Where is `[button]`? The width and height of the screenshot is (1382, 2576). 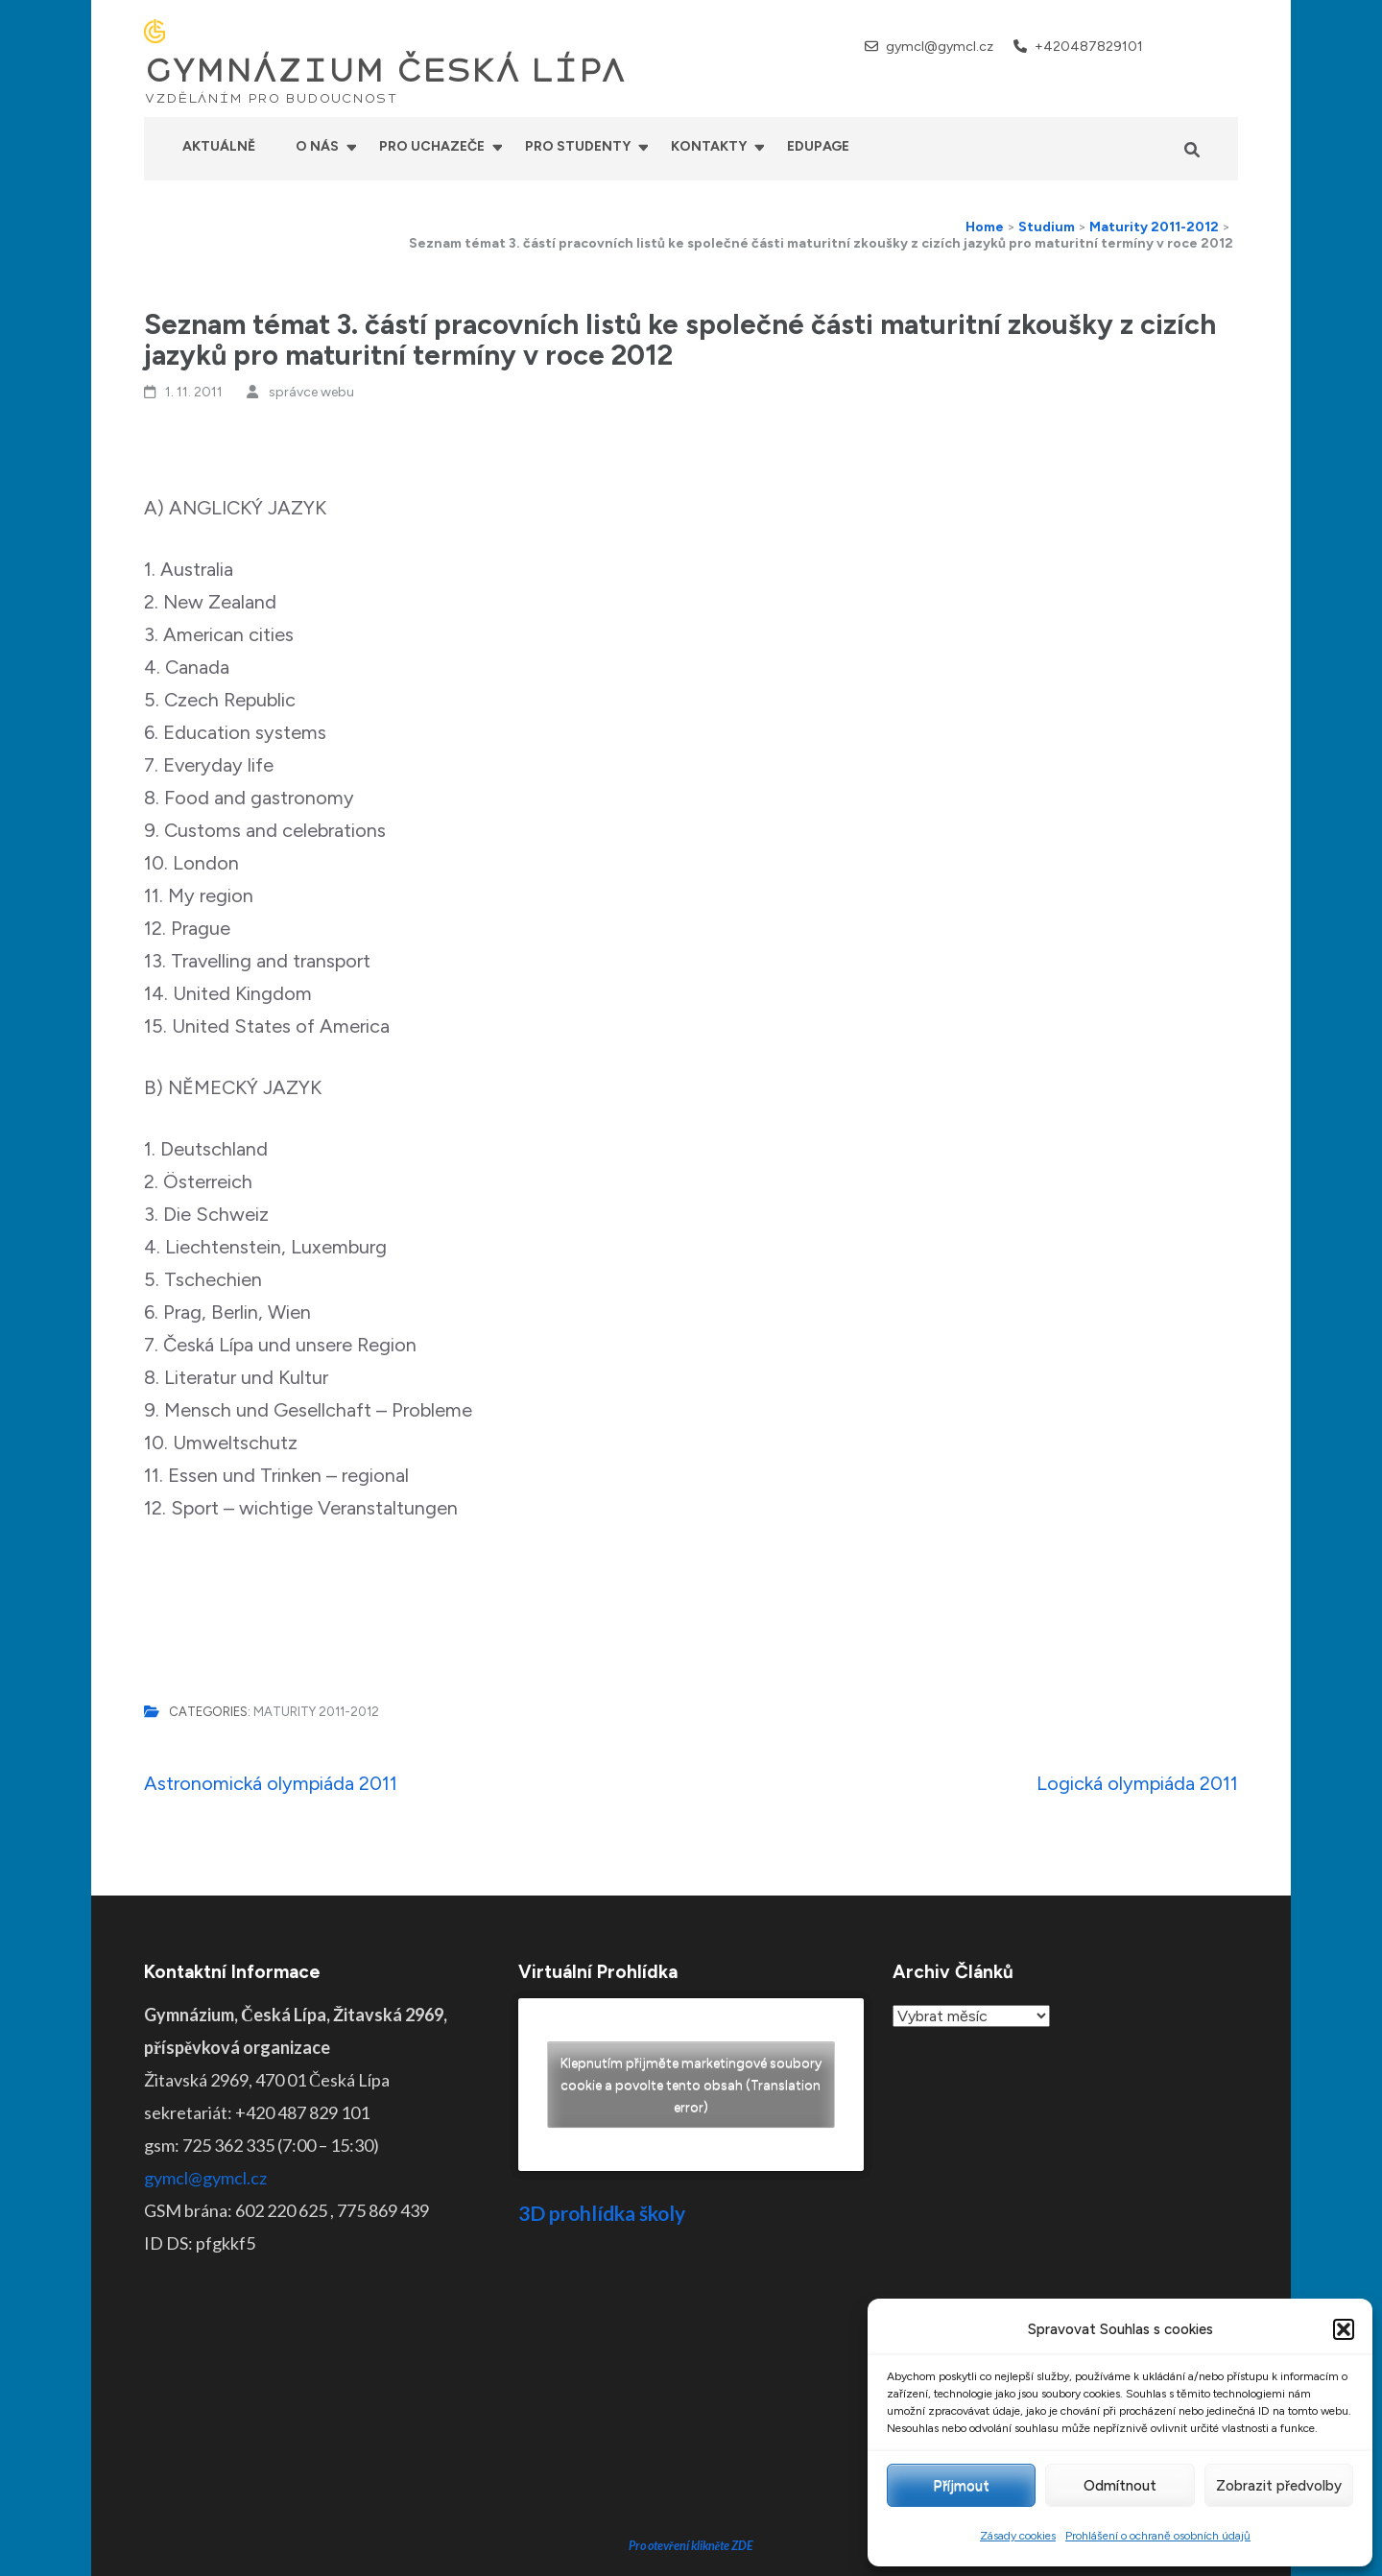 [button] is located at coordinates (1343, 2329).